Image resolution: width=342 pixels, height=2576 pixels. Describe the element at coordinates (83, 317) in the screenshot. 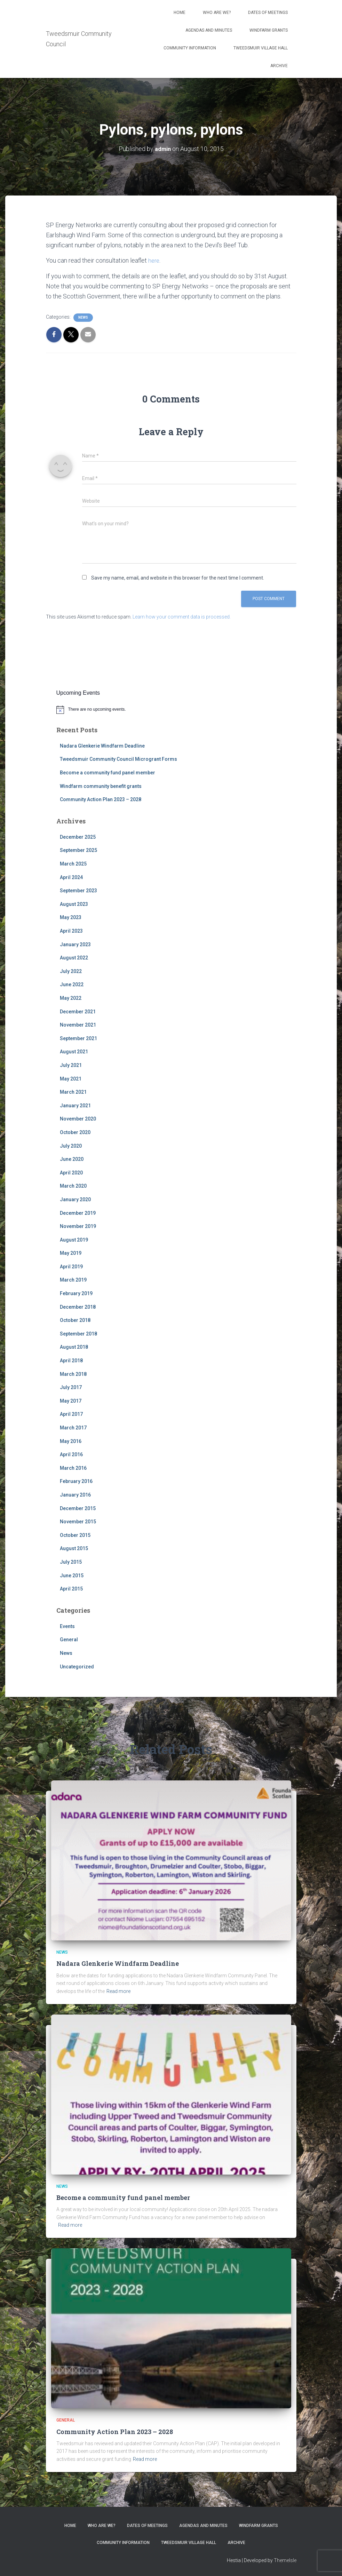

I see `News` at that location.